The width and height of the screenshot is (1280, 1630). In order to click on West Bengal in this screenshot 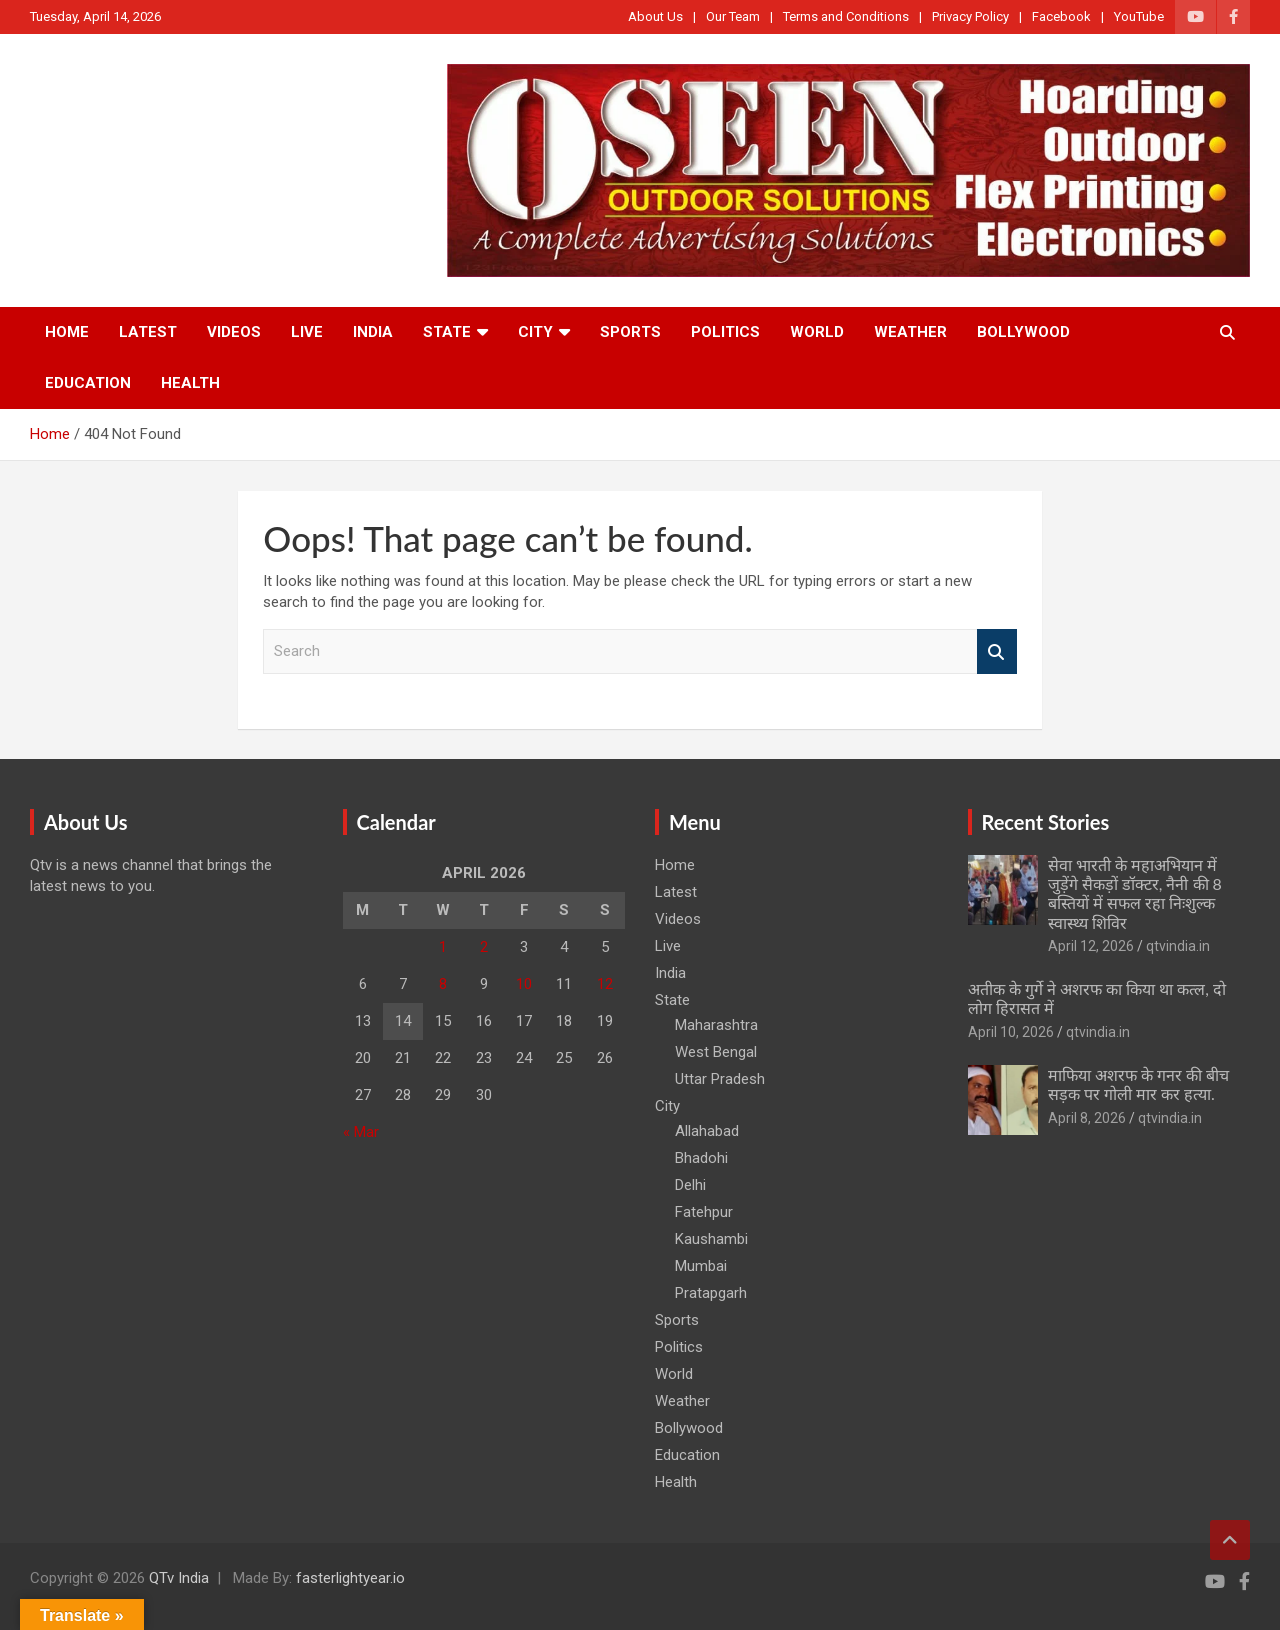, I will do `click(716, 1052)`.